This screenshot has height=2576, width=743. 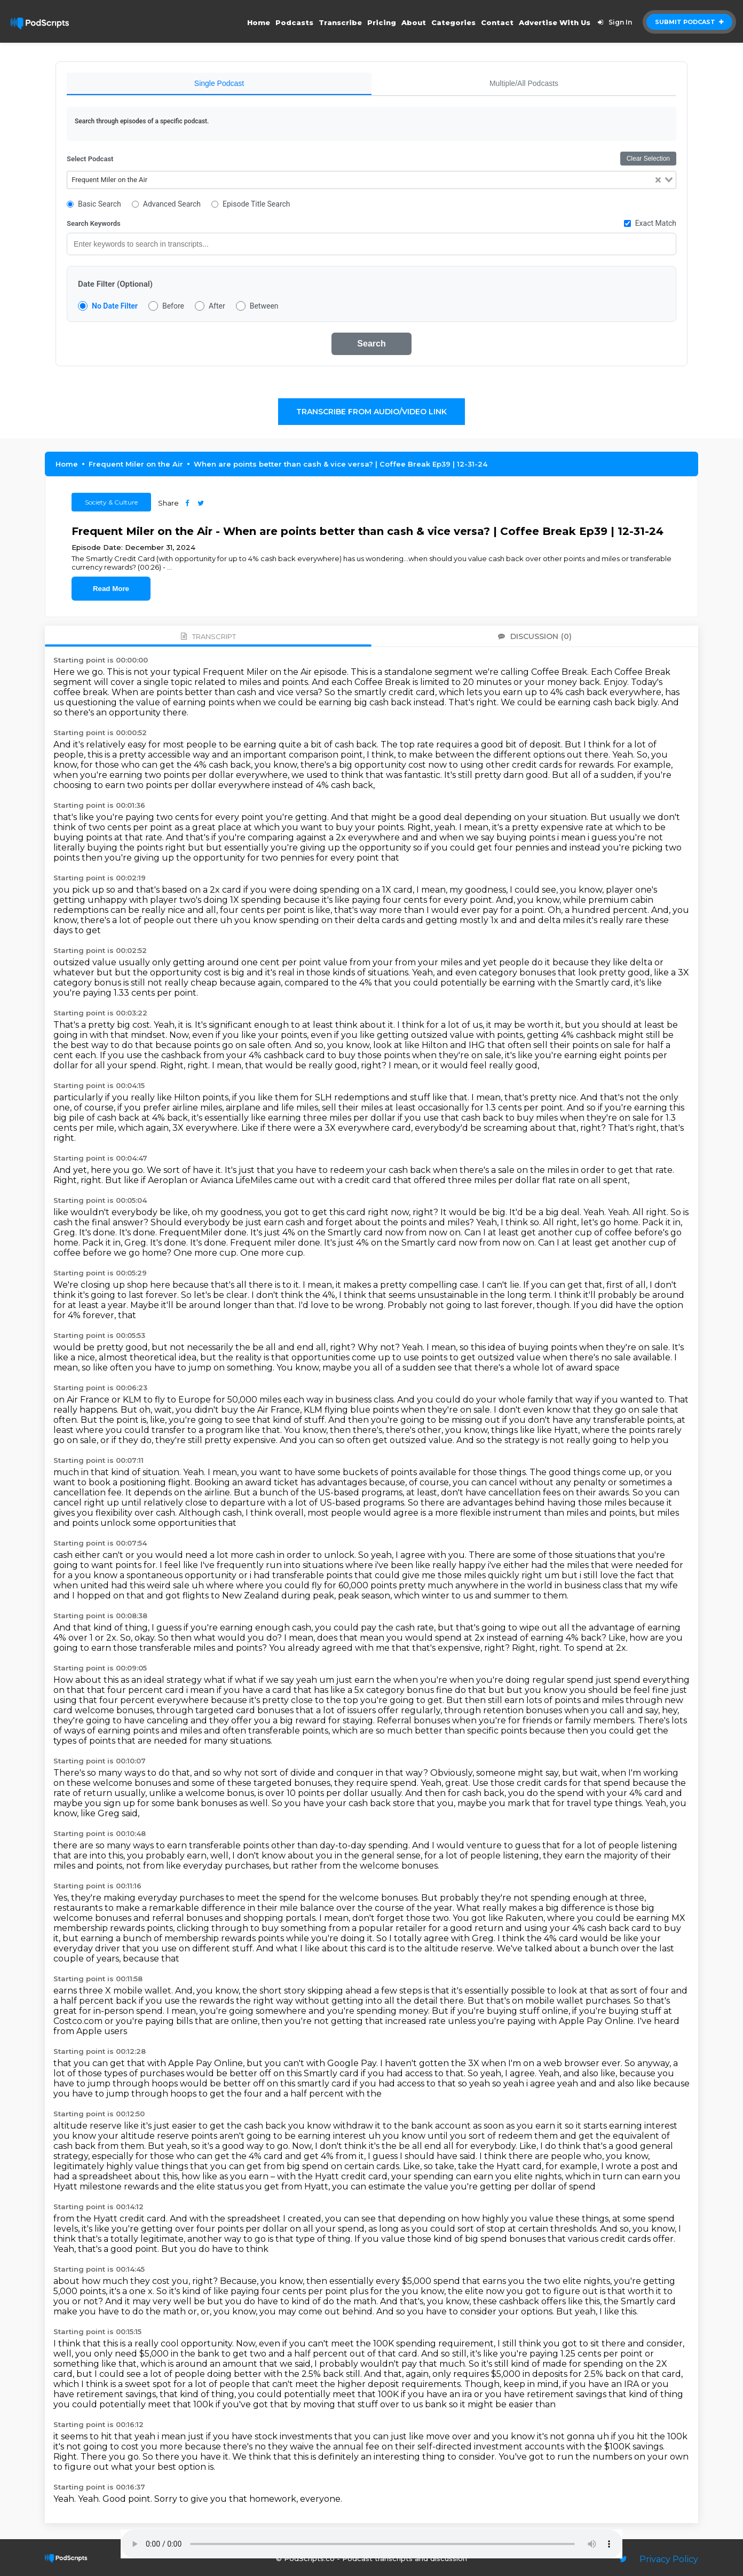 I want to click on Search Keywords, so click(x=94, y=223).